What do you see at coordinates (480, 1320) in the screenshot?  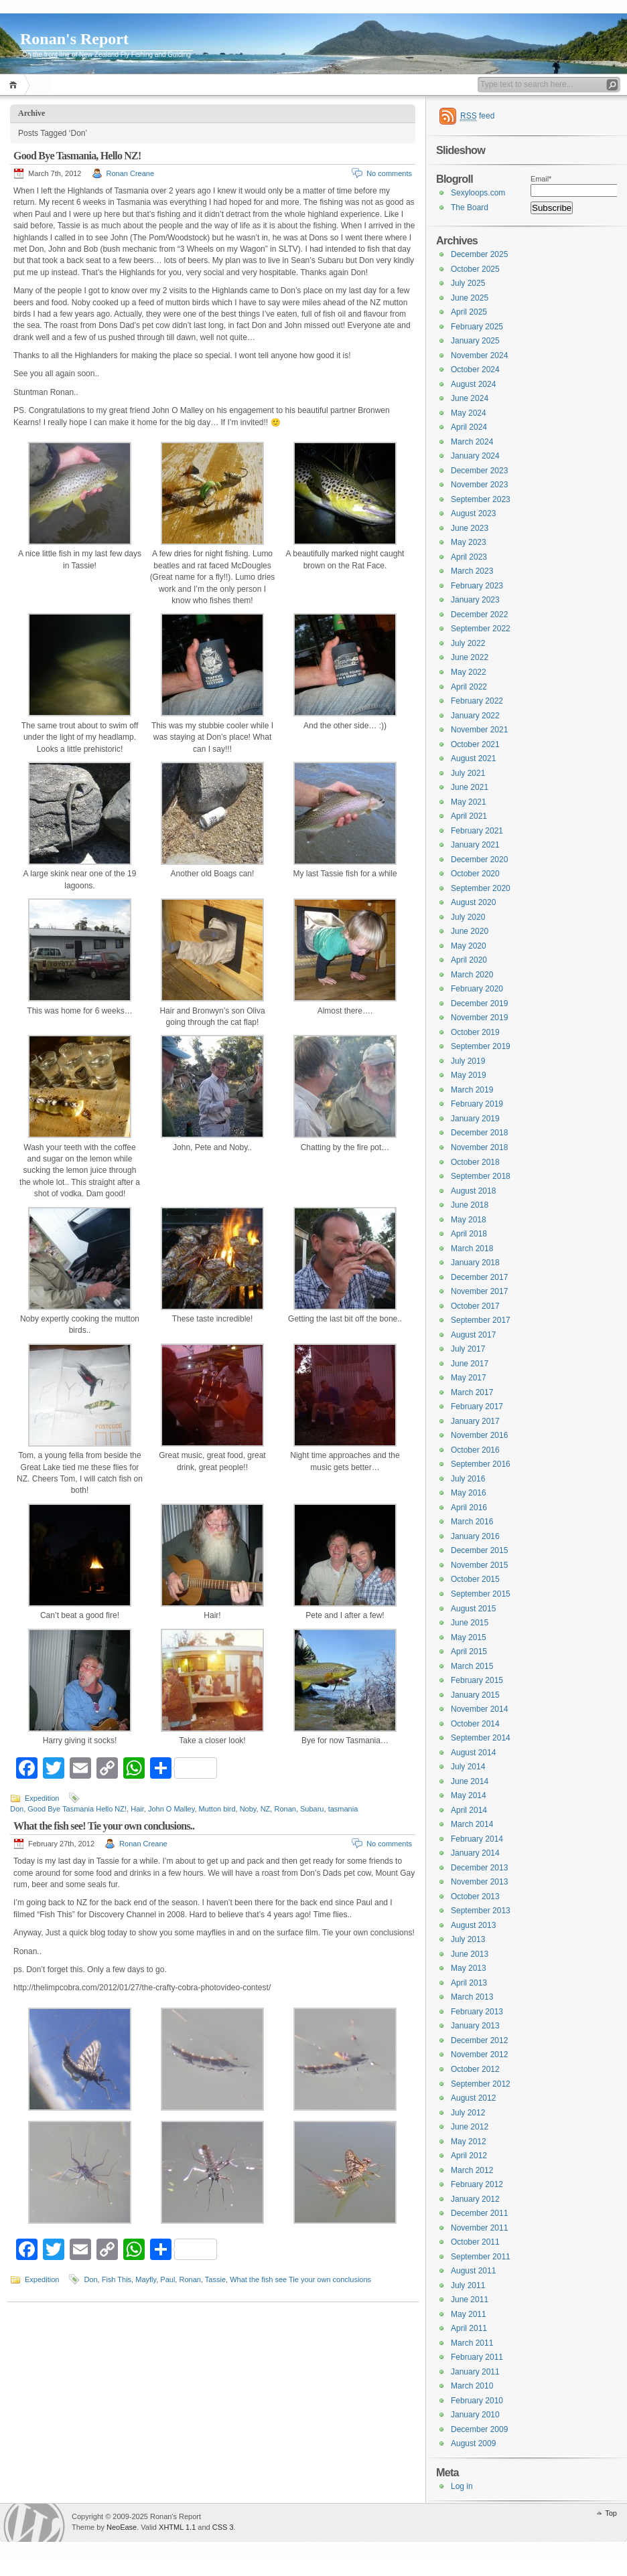 I see `September 2017` at bounding box center [480, 1320].